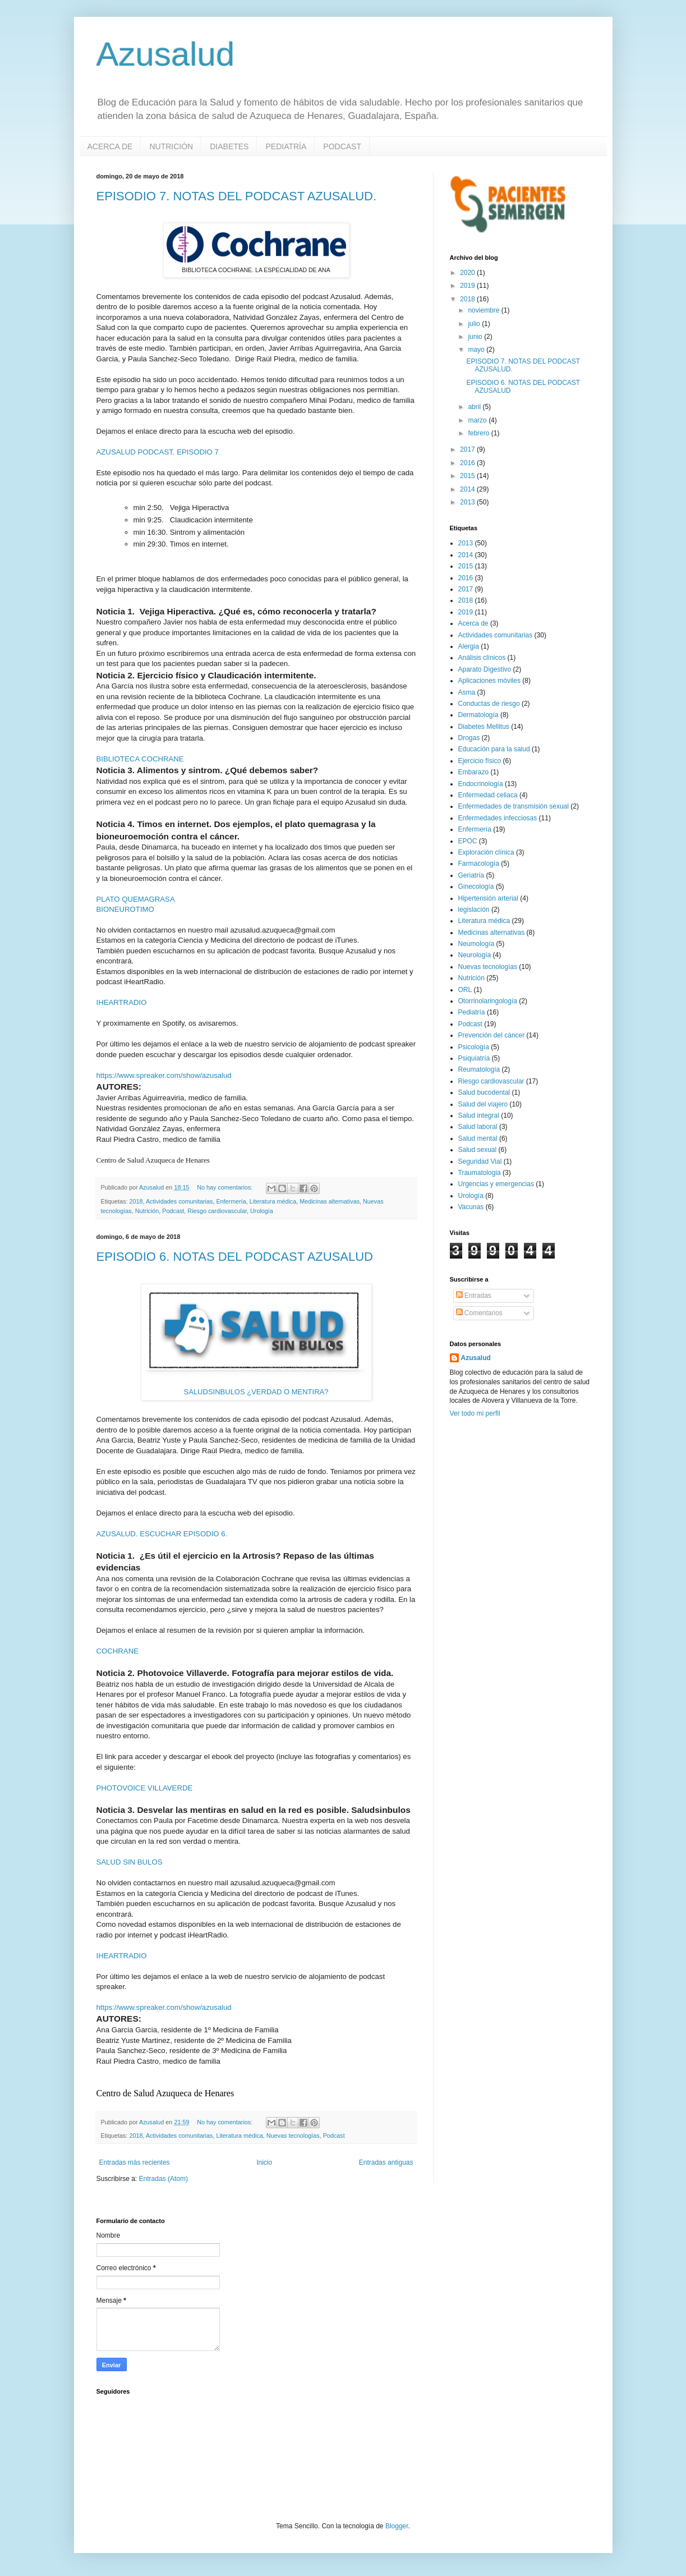  What do you see at coordinates (165, 54) in the screenshot?
I see `Azusalud` at bounding box center [165, 54].